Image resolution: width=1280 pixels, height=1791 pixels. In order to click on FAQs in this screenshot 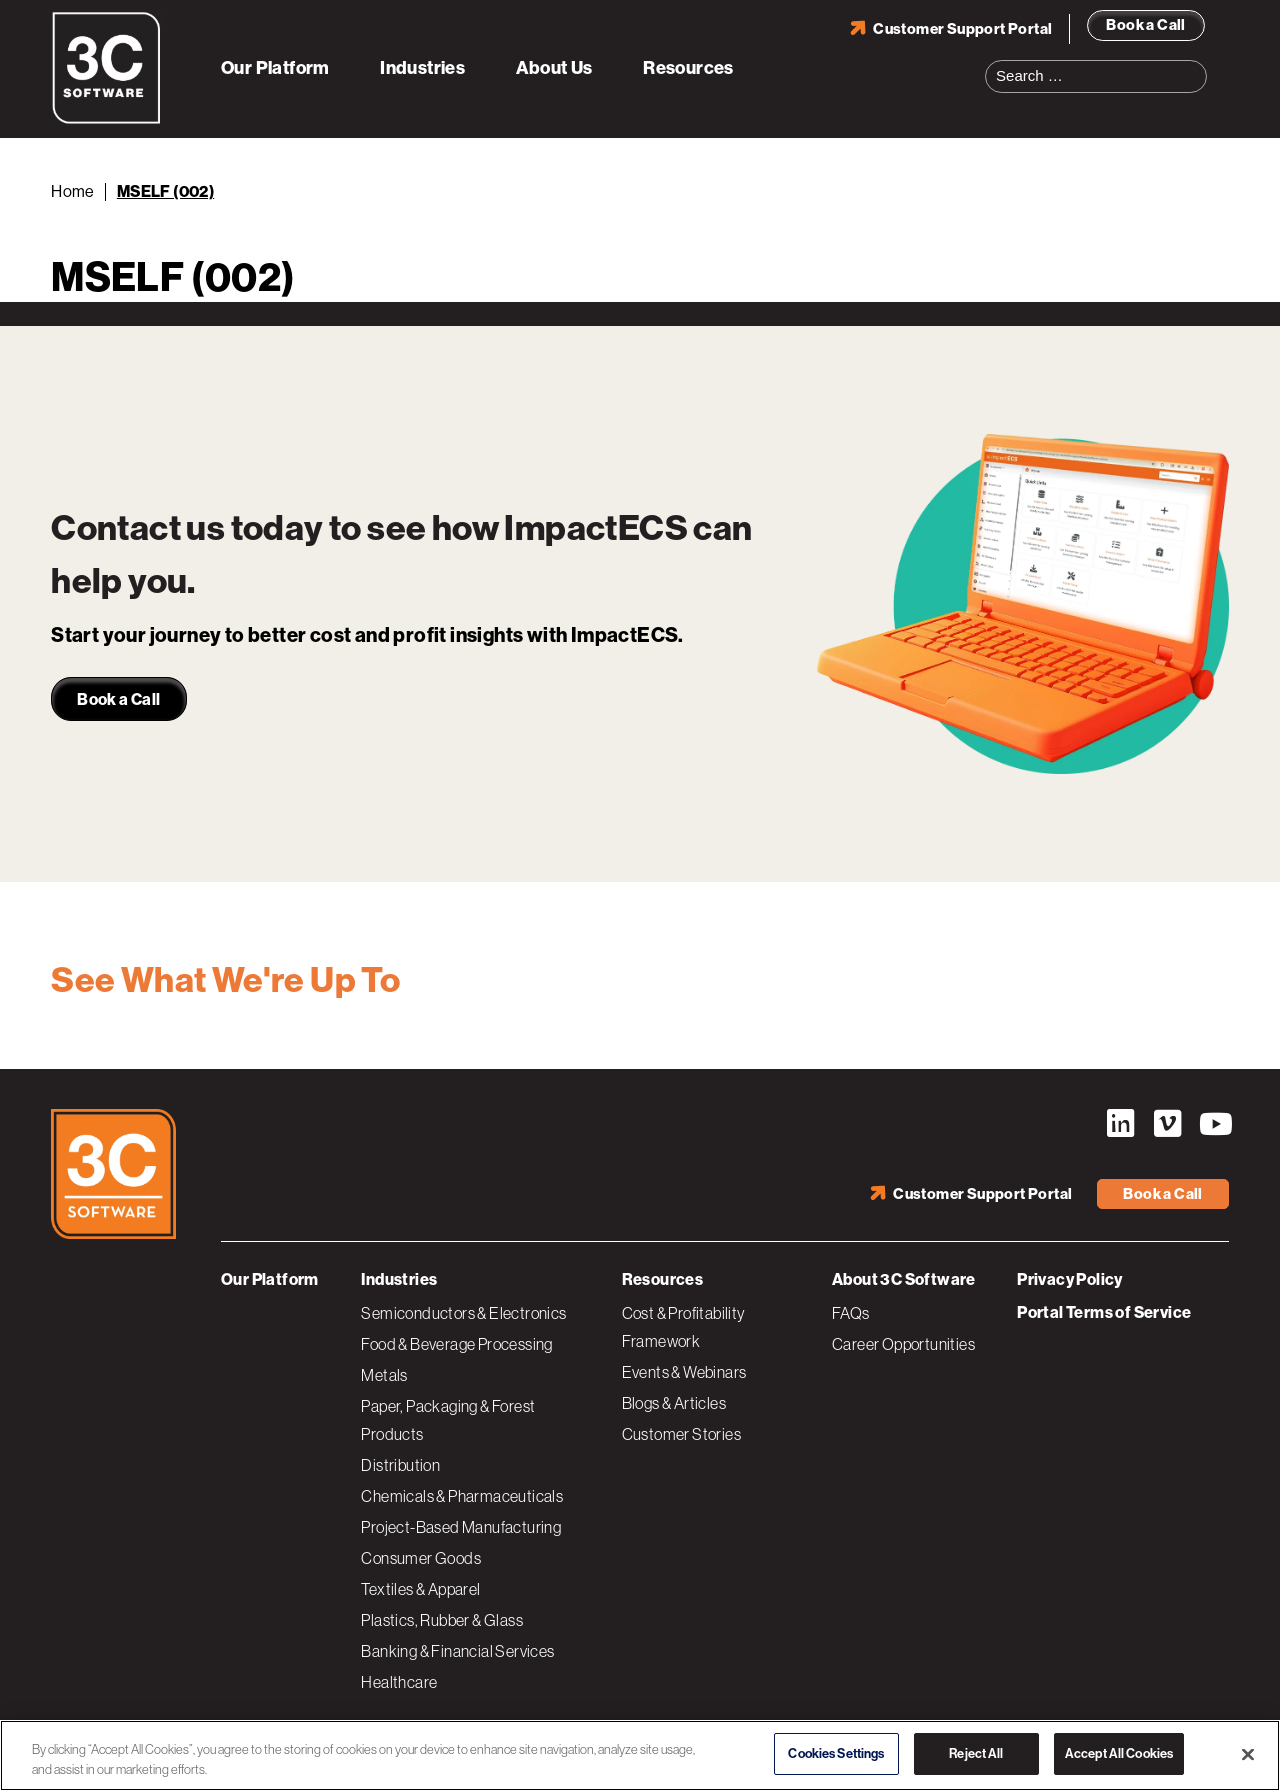, I will do `click(851, 1313)`.